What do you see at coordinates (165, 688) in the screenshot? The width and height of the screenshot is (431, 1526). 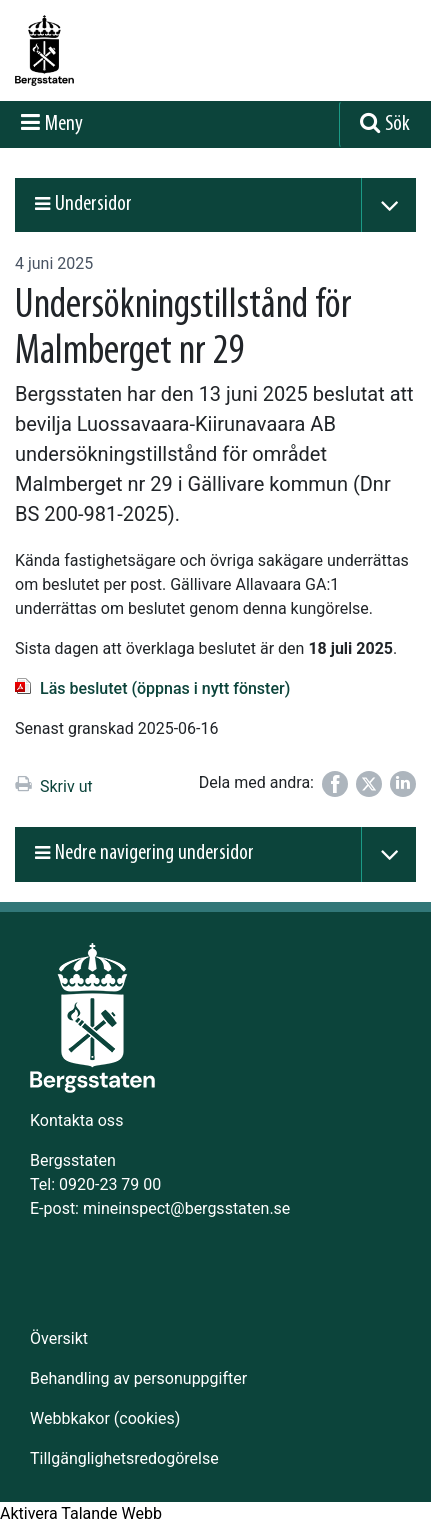 I see `Läs beslutet (öppnas i nytt fönster)` at bounding box center [165, 688].